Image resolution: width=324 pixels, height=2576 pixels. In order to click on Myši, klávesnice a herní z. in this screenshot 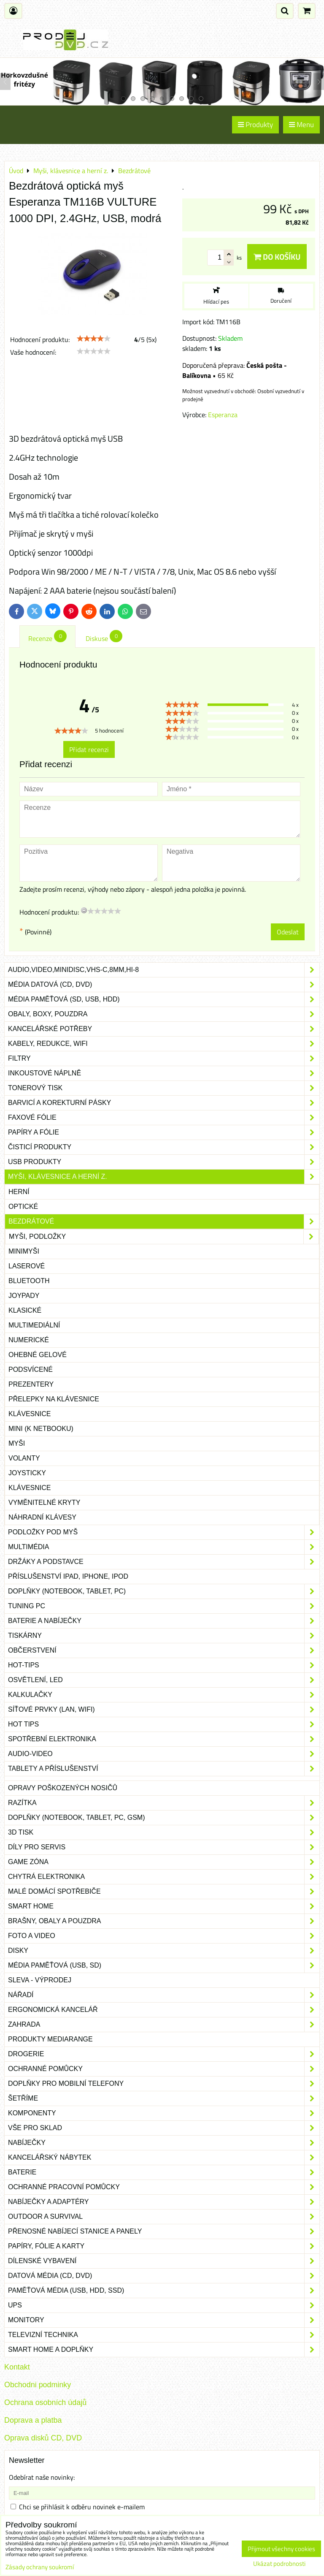, I will do `click(163, 1177)`.